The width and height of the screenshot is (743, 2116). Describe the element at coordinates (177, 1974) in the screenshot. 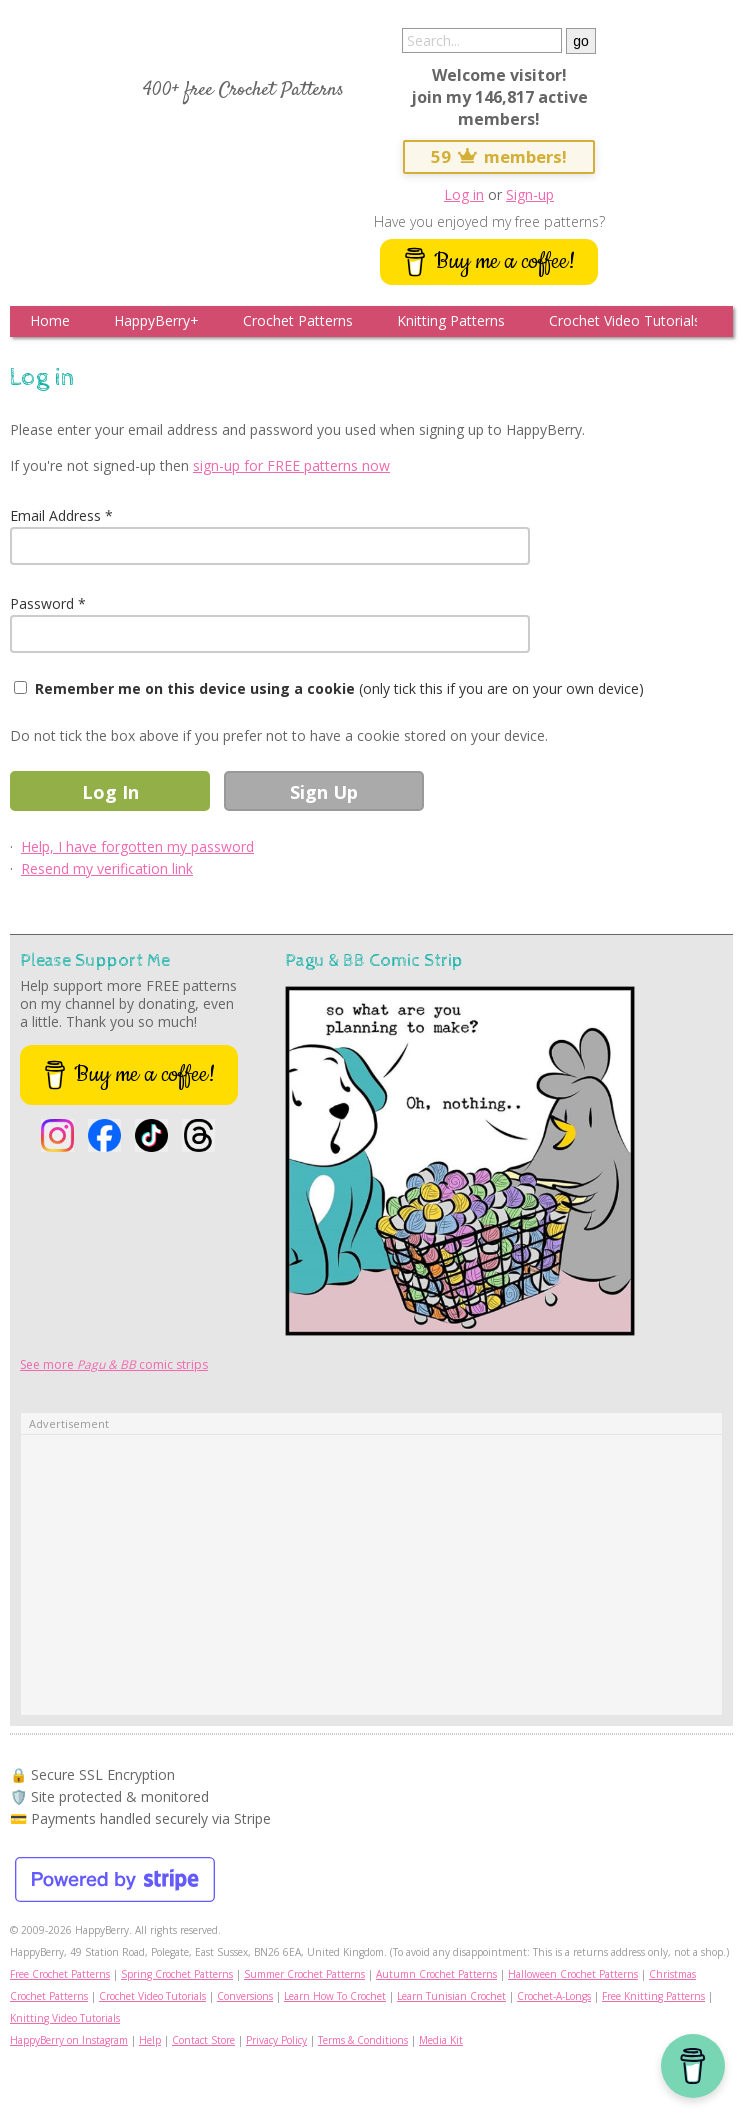

I see `Spring Crochet Patterns` at that location.